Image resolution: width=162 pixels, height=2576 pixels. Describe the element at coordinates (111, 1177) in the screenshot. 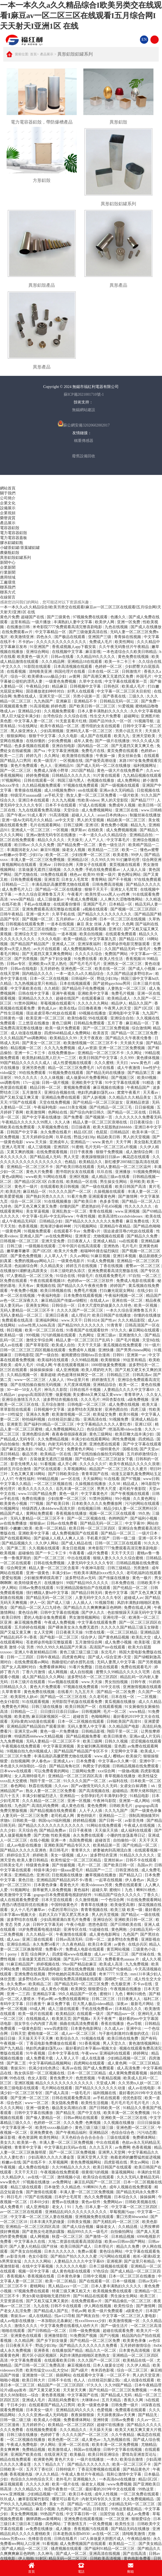

I see `成人精品三级av在线看` at that location.